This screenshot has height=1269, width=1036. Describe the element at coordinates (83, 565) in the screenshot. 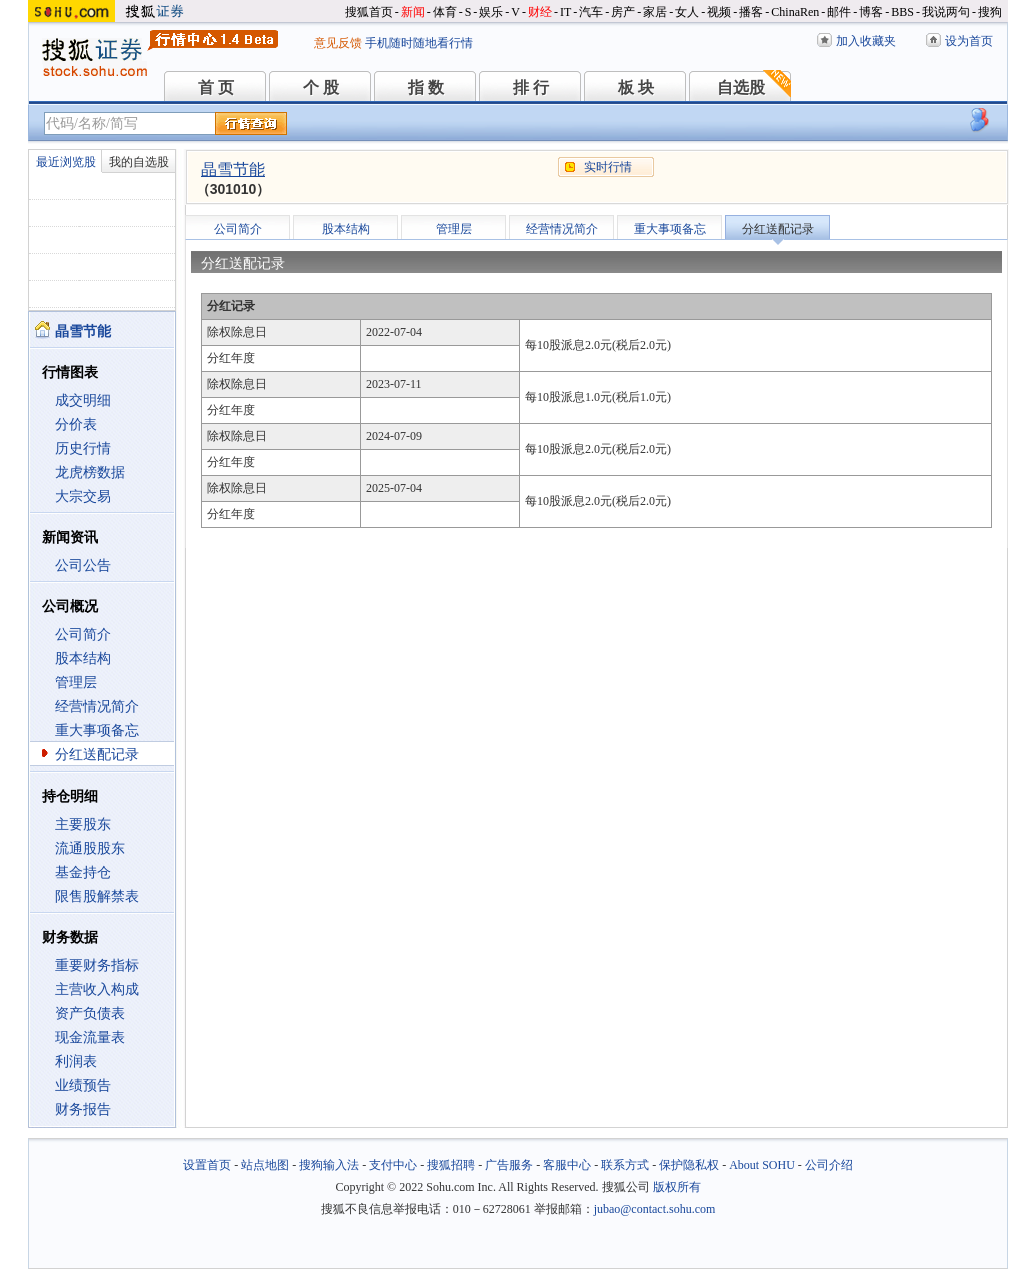

I see `公司公告` at that location.